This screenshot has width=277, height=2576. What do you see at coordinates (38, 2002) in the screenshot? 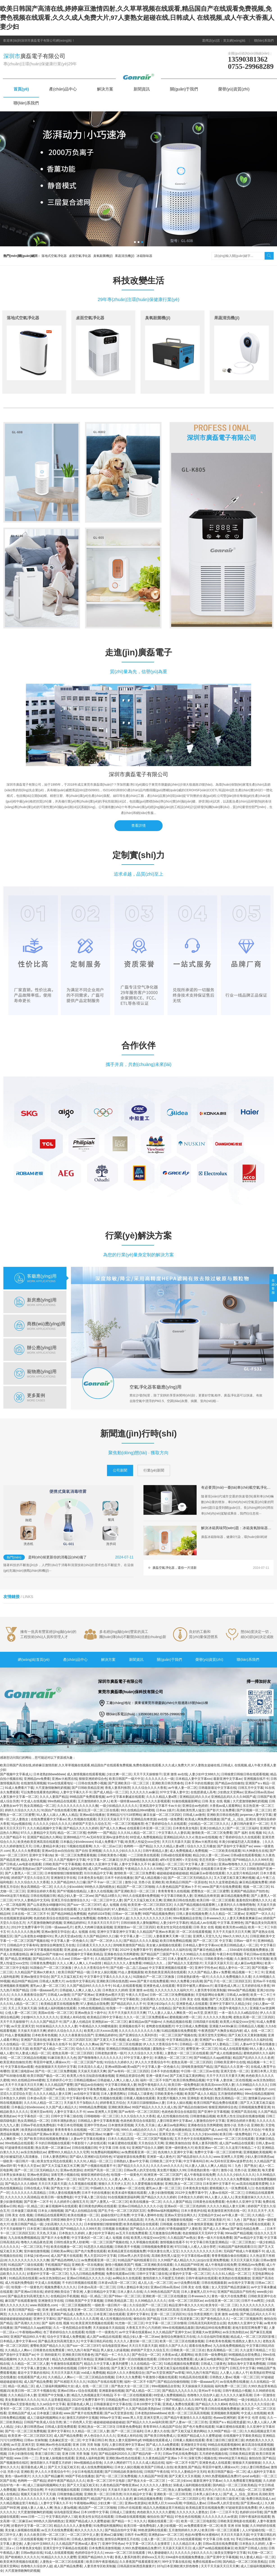
I see `超碰人人人人人人人人人人人人人` at bounding box center [38, 2002].